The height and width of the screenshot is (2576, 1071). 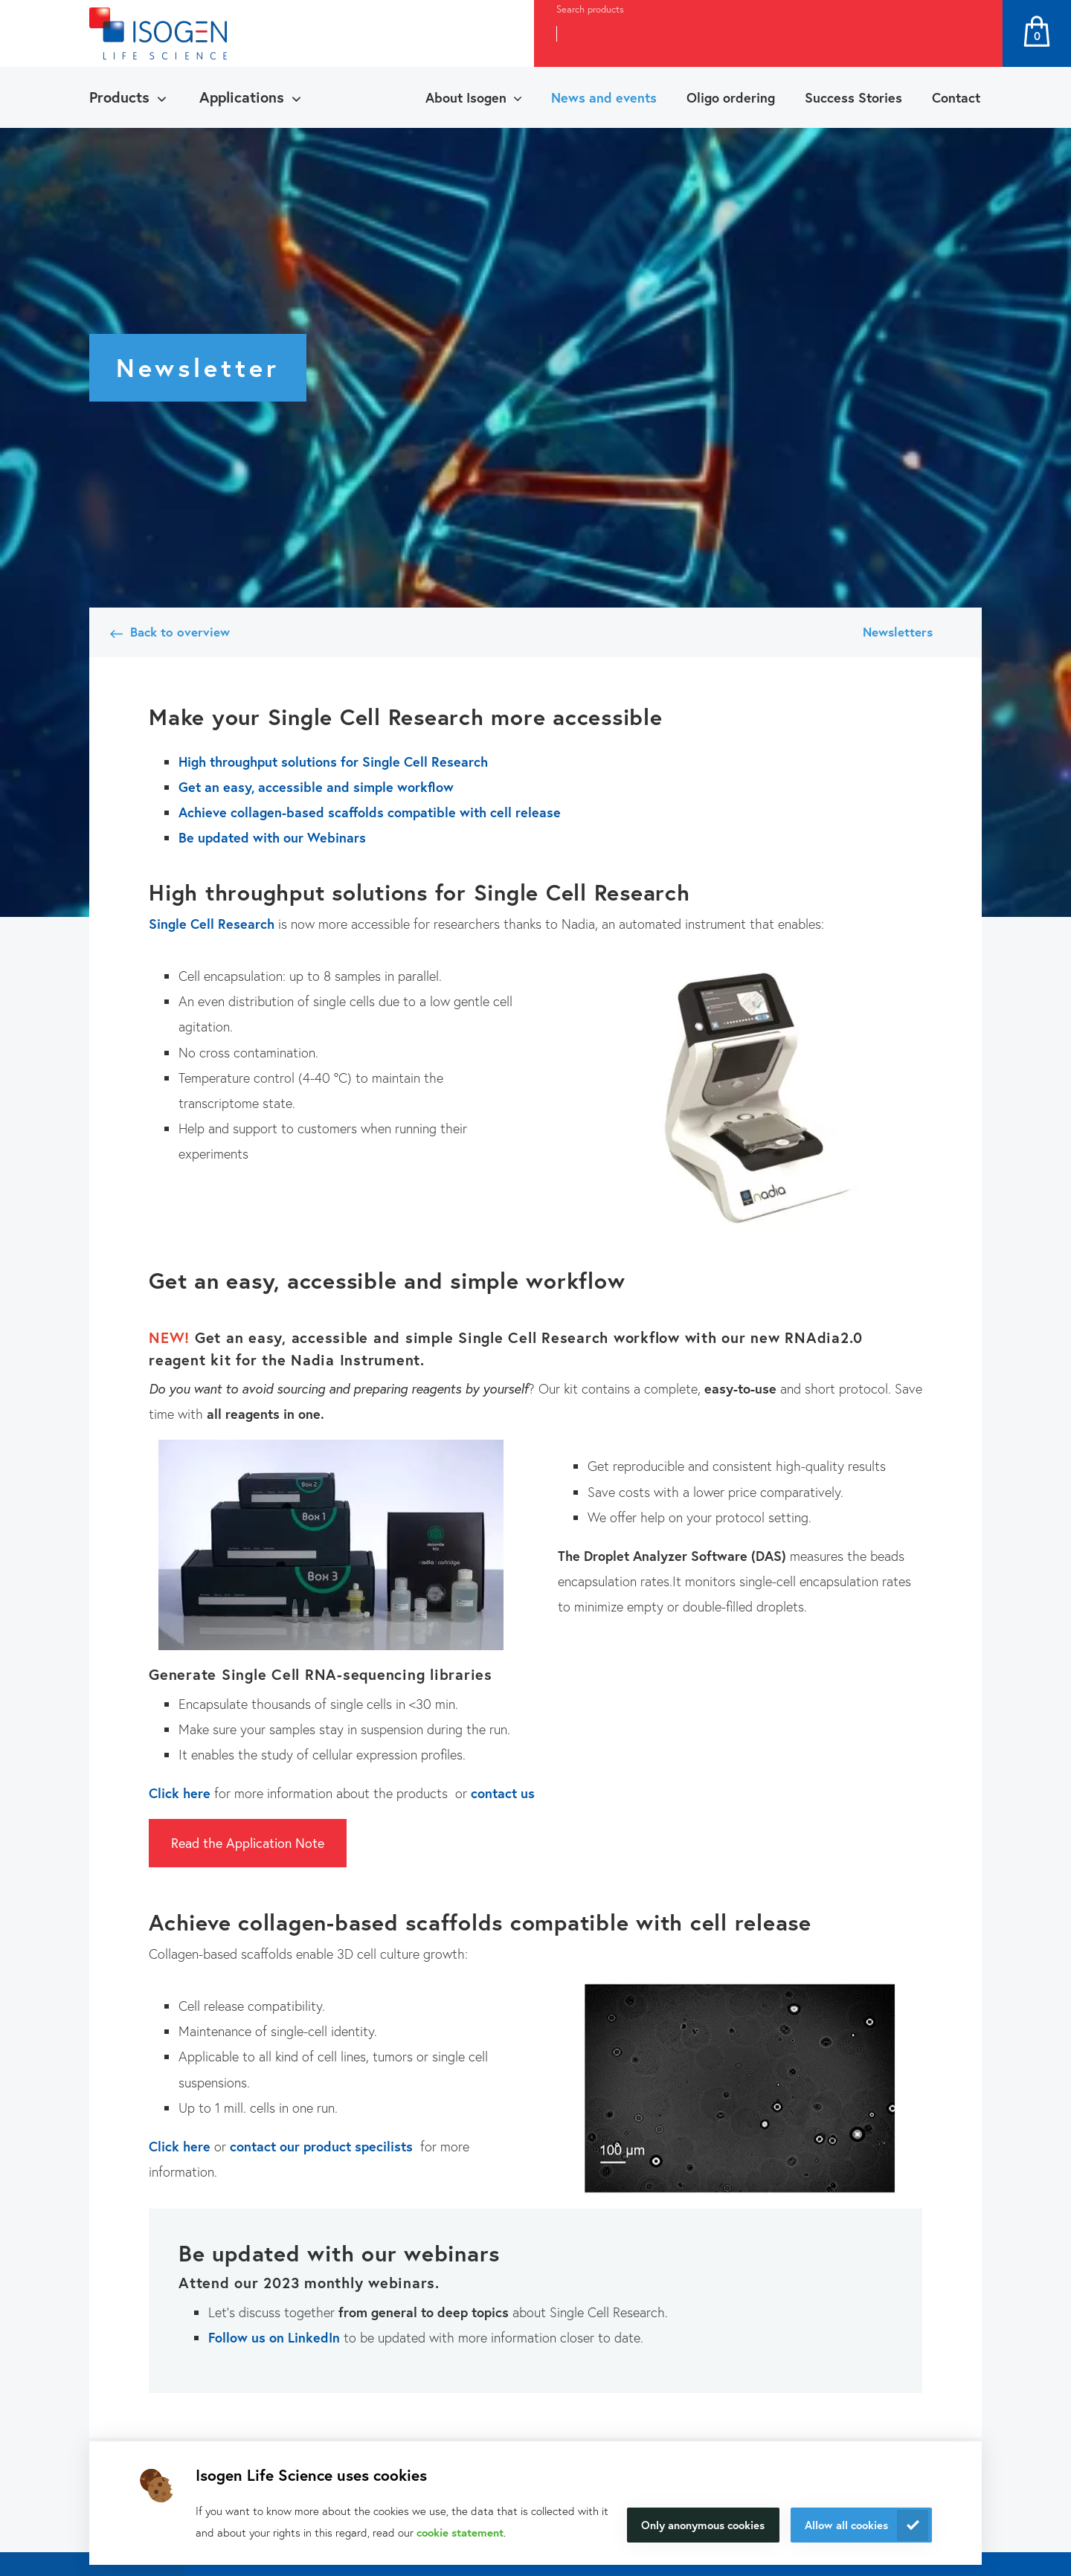 I want to click on Follow us on LinkedIn, so click(x=274, y=2337).